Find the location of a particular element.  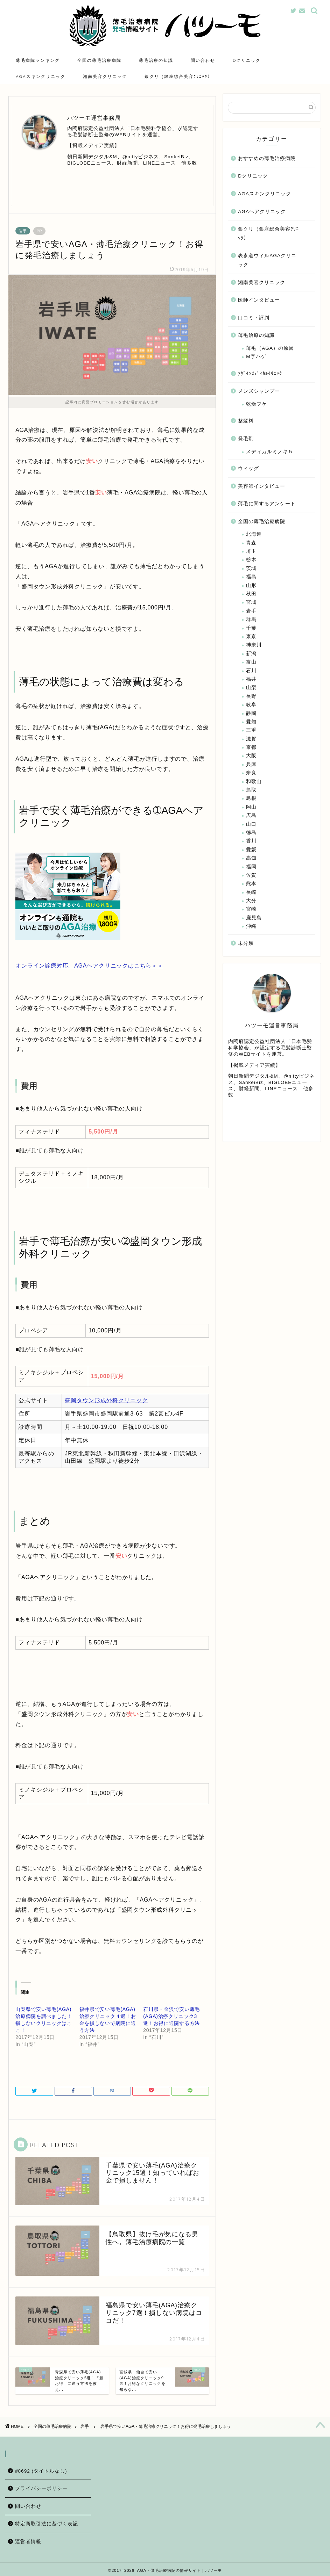

石川 is located at coordinates (251, 671).